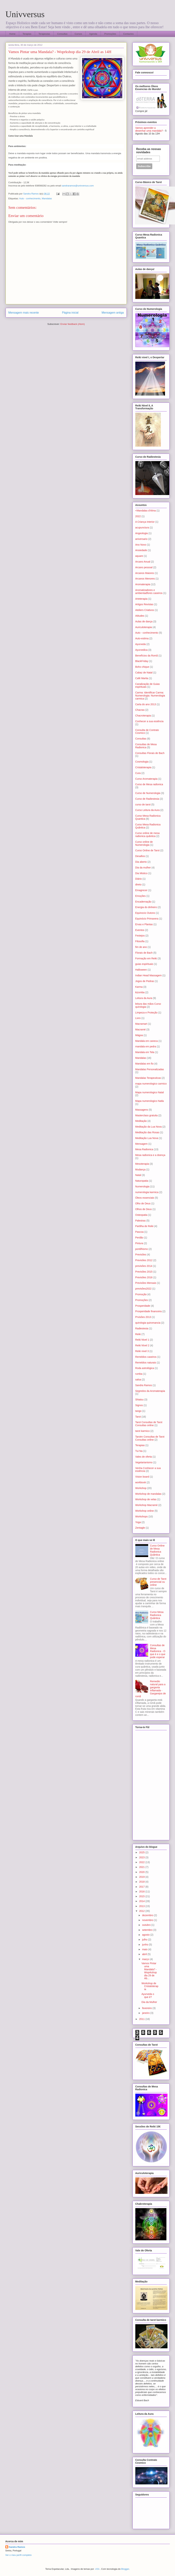 The width and height of the screenshot is (175, 2576). I want to click on Macramart, so click(141, 1023).